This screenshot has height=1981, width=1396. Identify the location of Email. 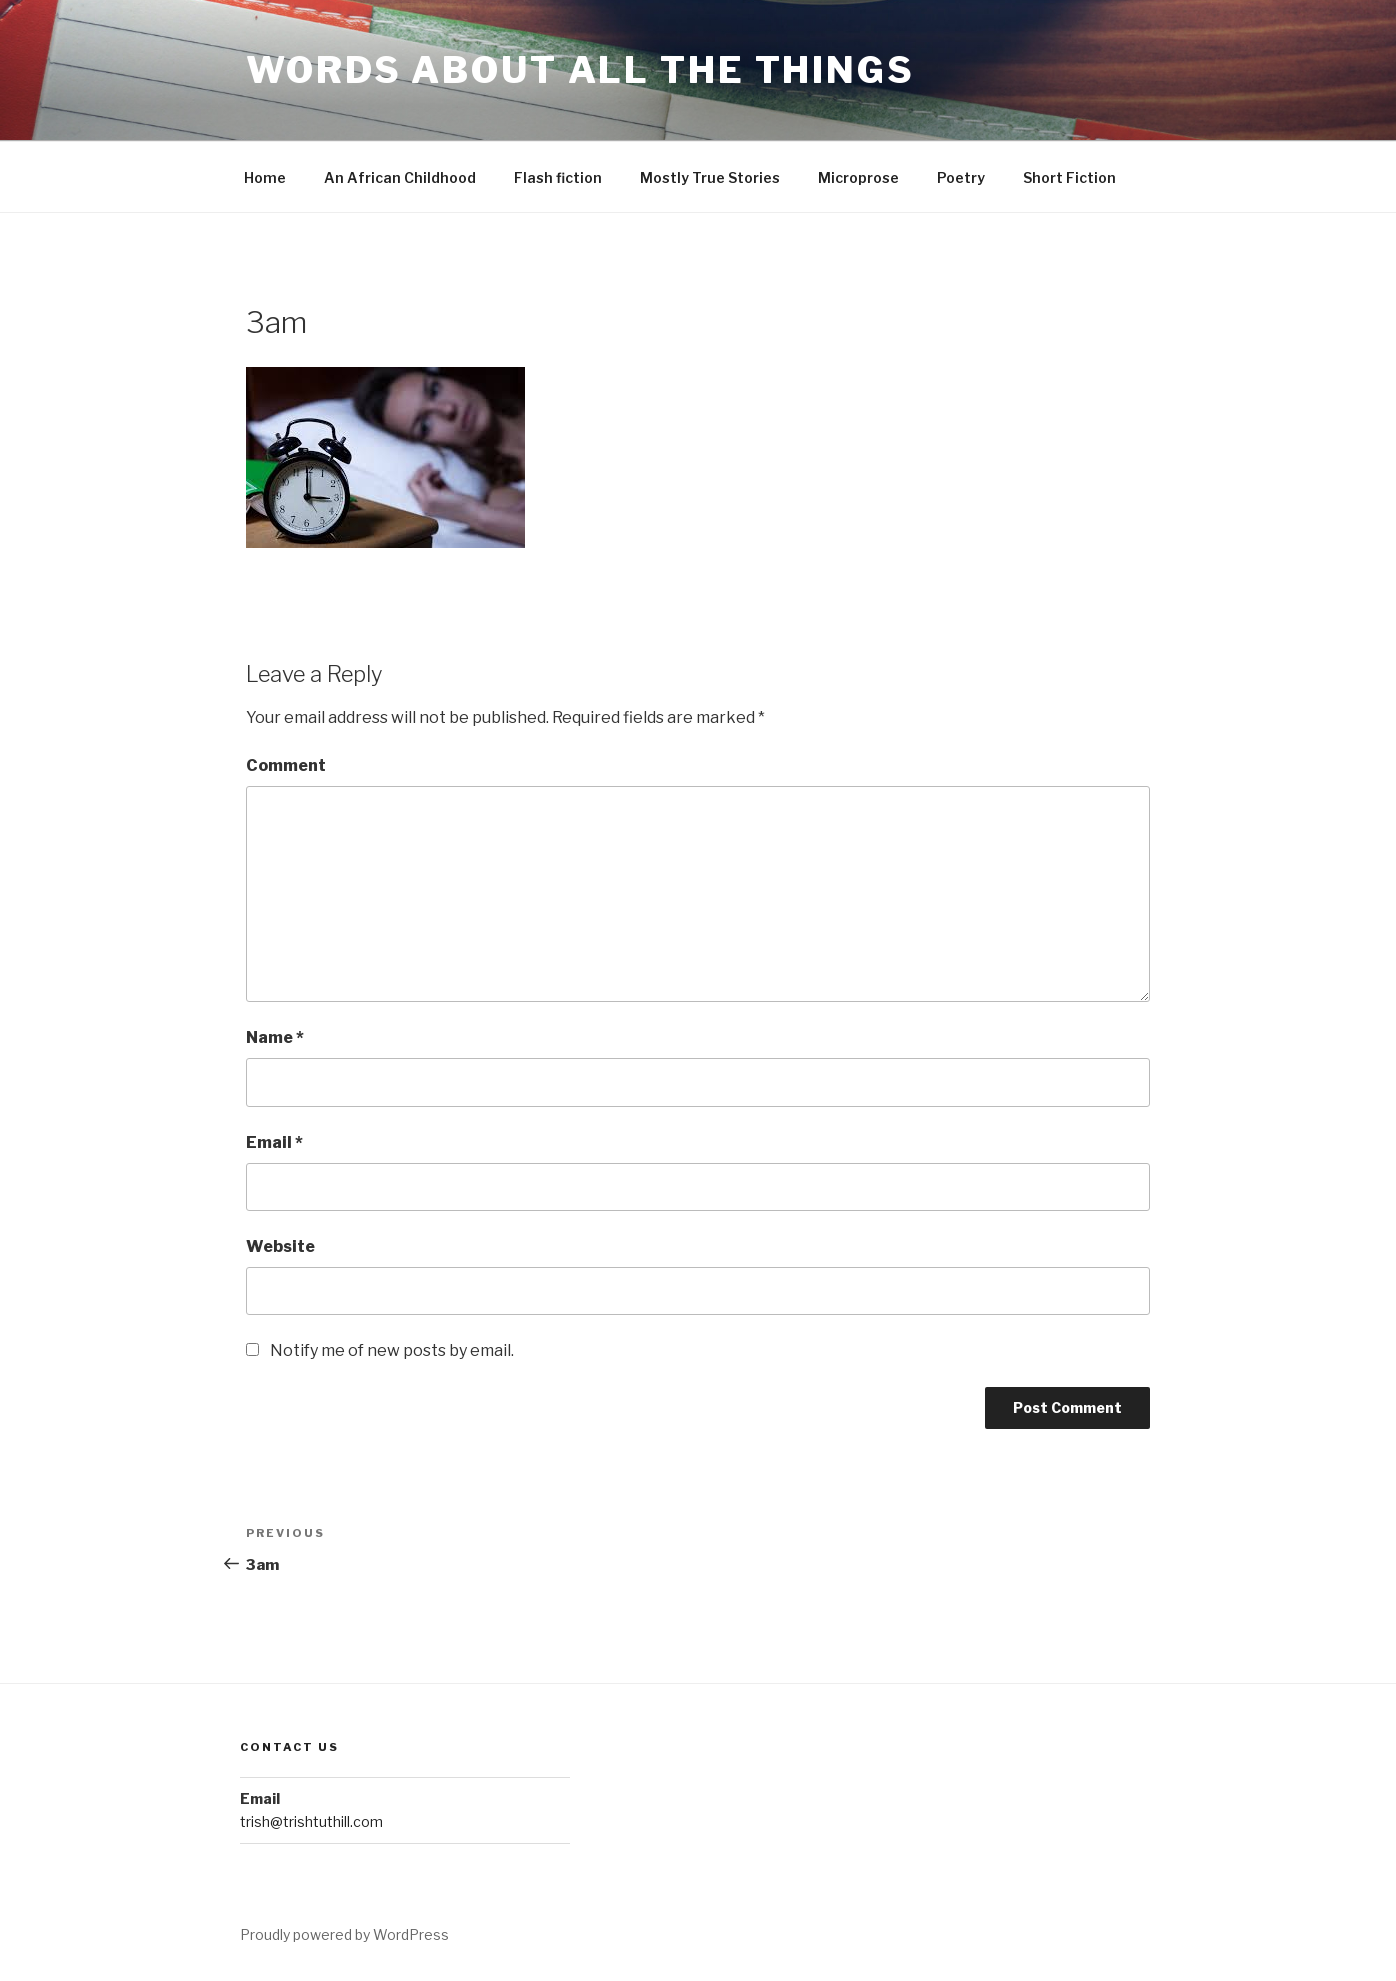
(274, 1142).